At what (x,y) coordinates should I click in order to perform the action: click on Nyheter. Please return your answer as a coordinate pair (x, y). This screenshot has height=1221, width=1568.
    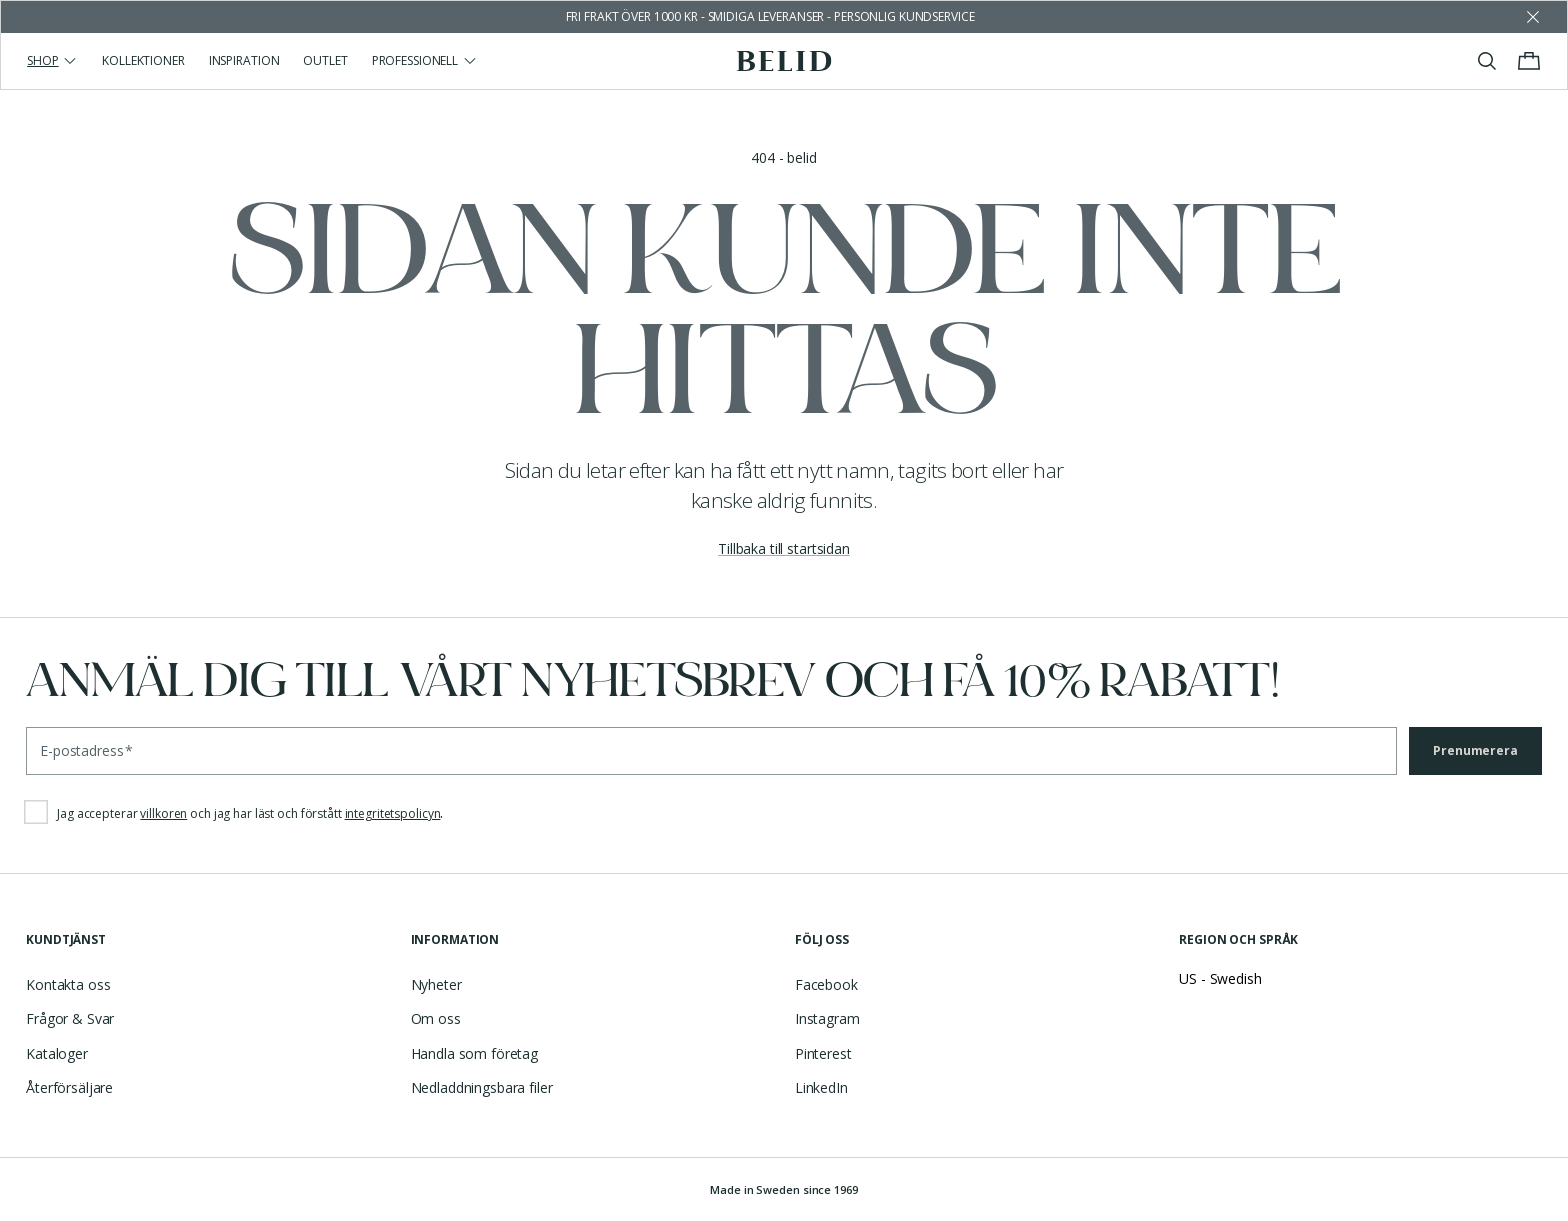
    Looking at the image, I should click on (436, 984).